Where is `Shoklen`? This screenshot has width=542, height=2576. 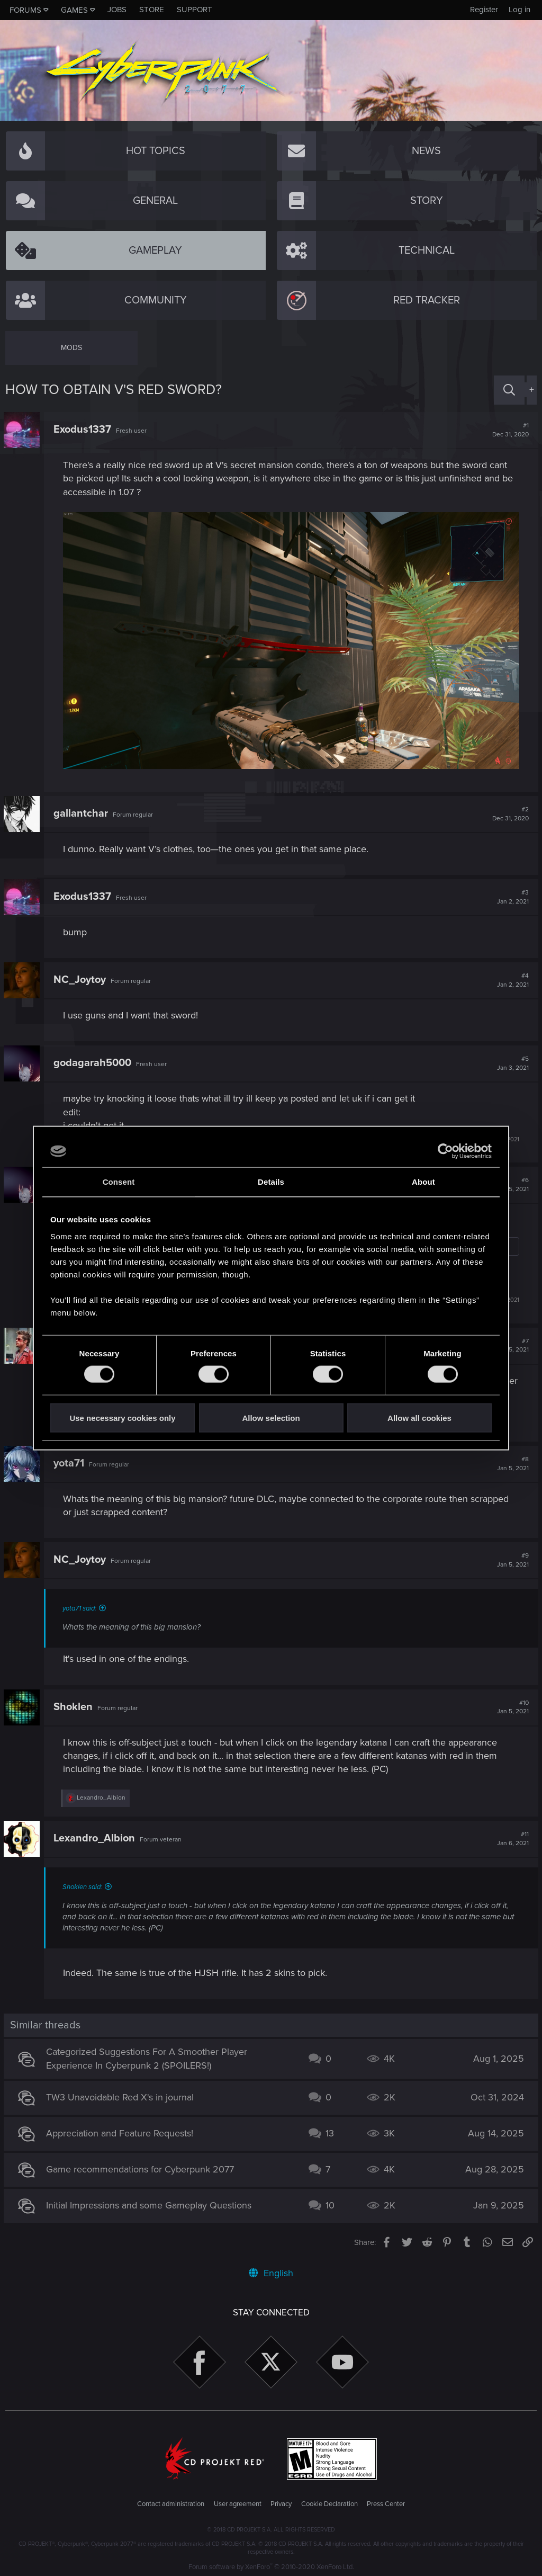 Shoklen is located at coordinates (74, 1704).